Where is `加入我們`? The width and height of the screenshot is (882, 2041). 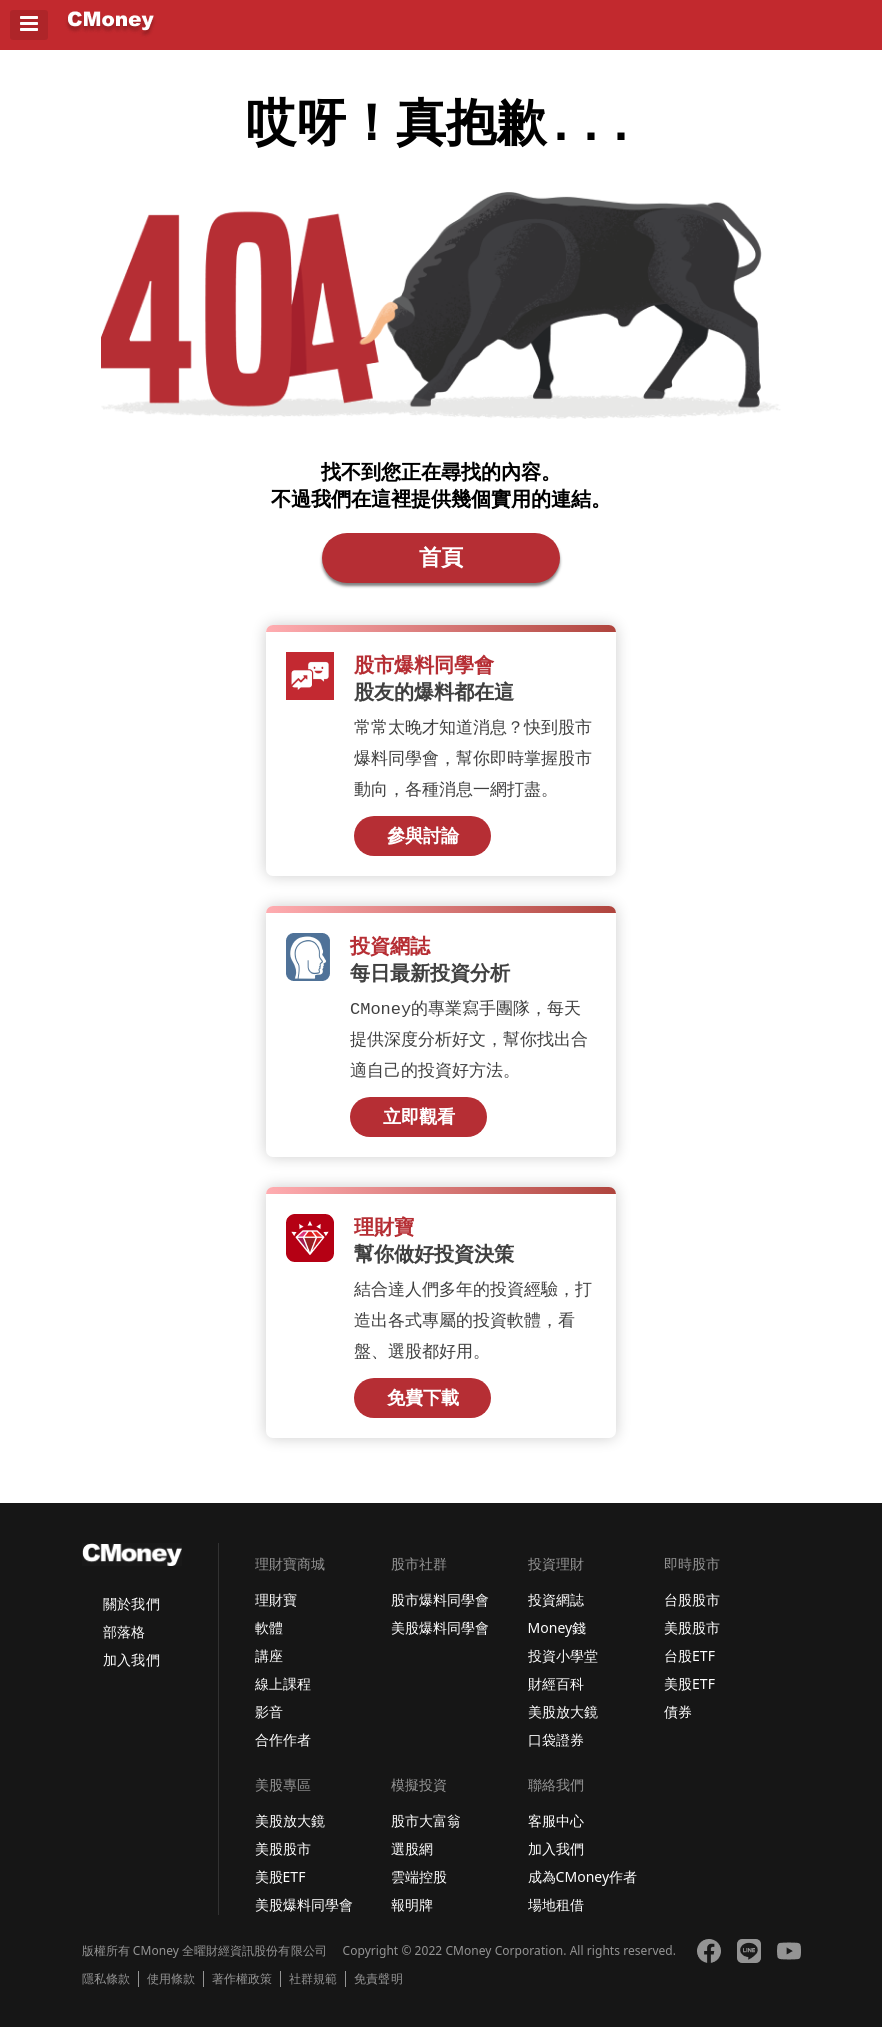
加入我們 is located at coordinates (131, 1673).